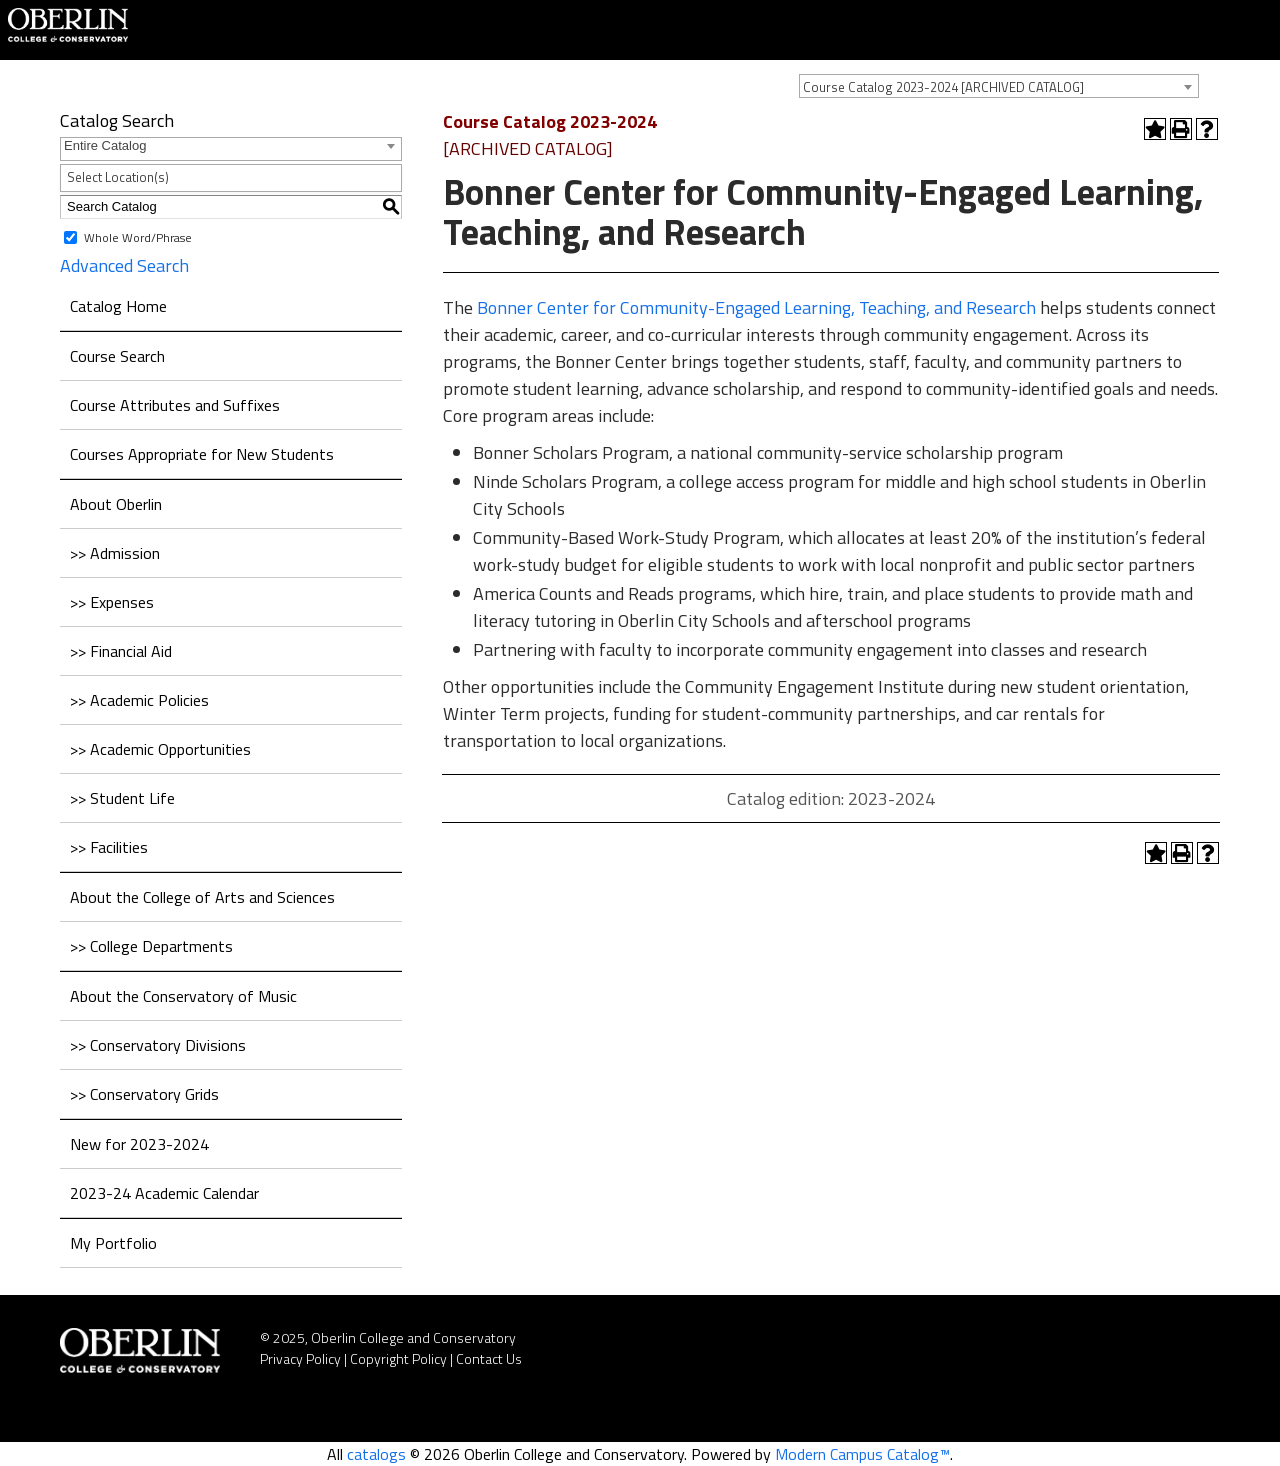 Image resolution: width=1280 pixels, height=1466 pixels. What do you see at coordinates (121, 651) in the screenshot?
I see `>> Financial Aid` at bounding box center [121, 651].